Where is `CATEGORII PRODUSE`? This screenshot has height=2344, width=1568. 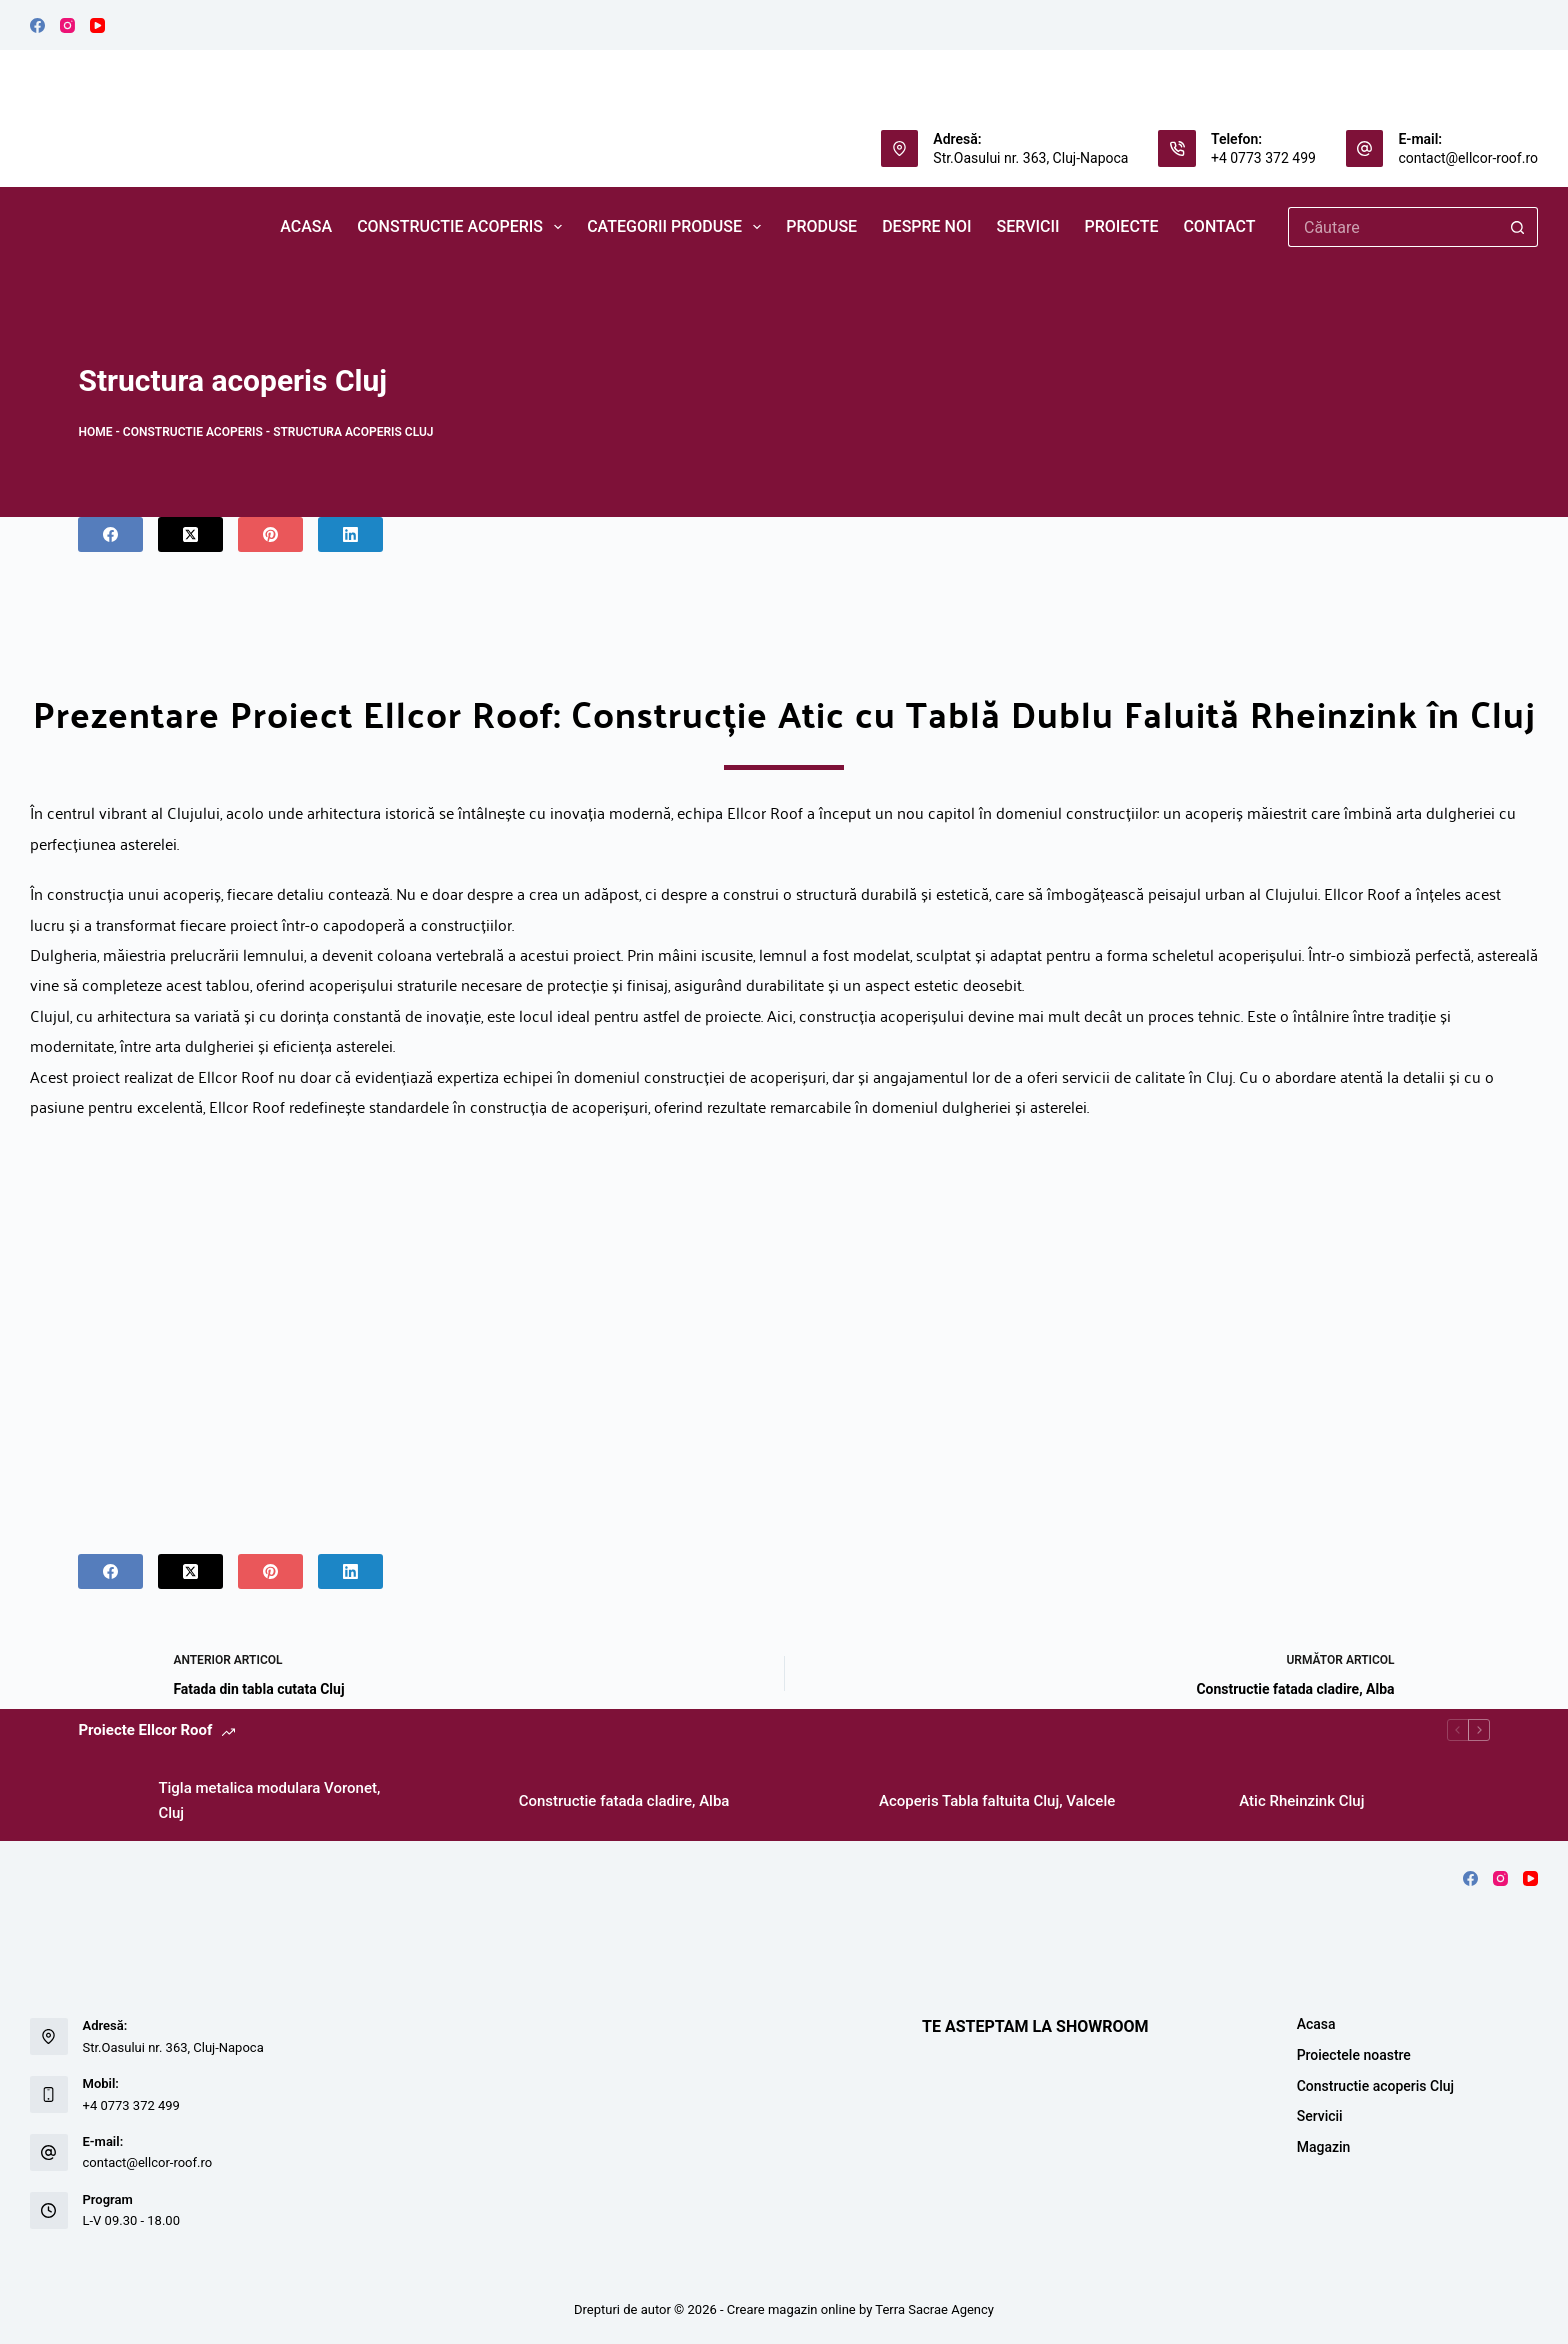
CATEGORII PRODUSE is located at coordinates (678, 227).